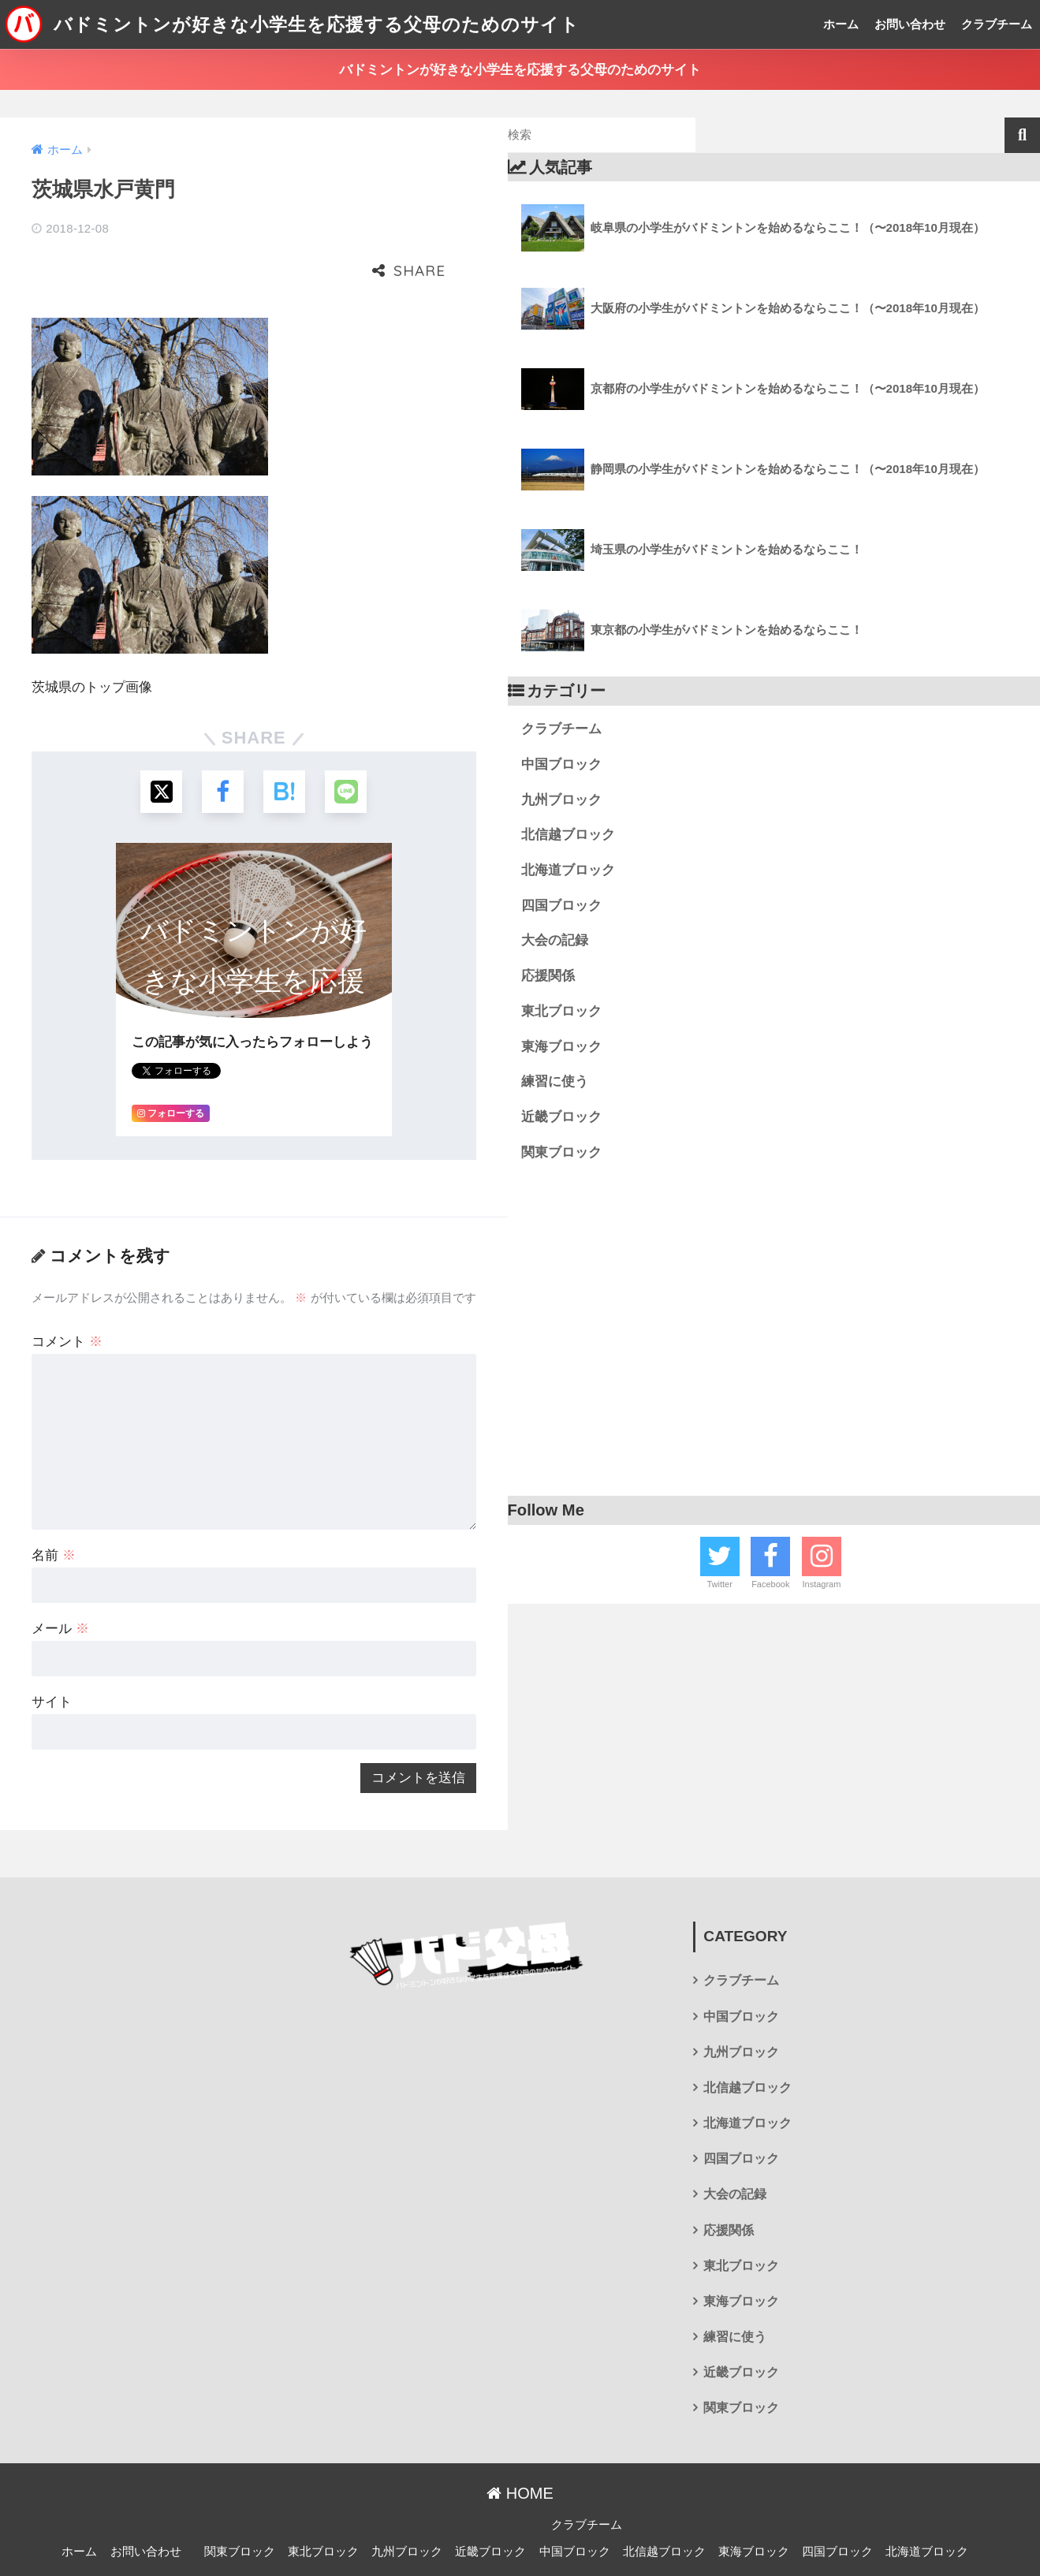 This screenshot has height=2576, width=1040. Describe the element at coordinates (561, 1152) in the screenshot. I see `関東ブロック` at that location.